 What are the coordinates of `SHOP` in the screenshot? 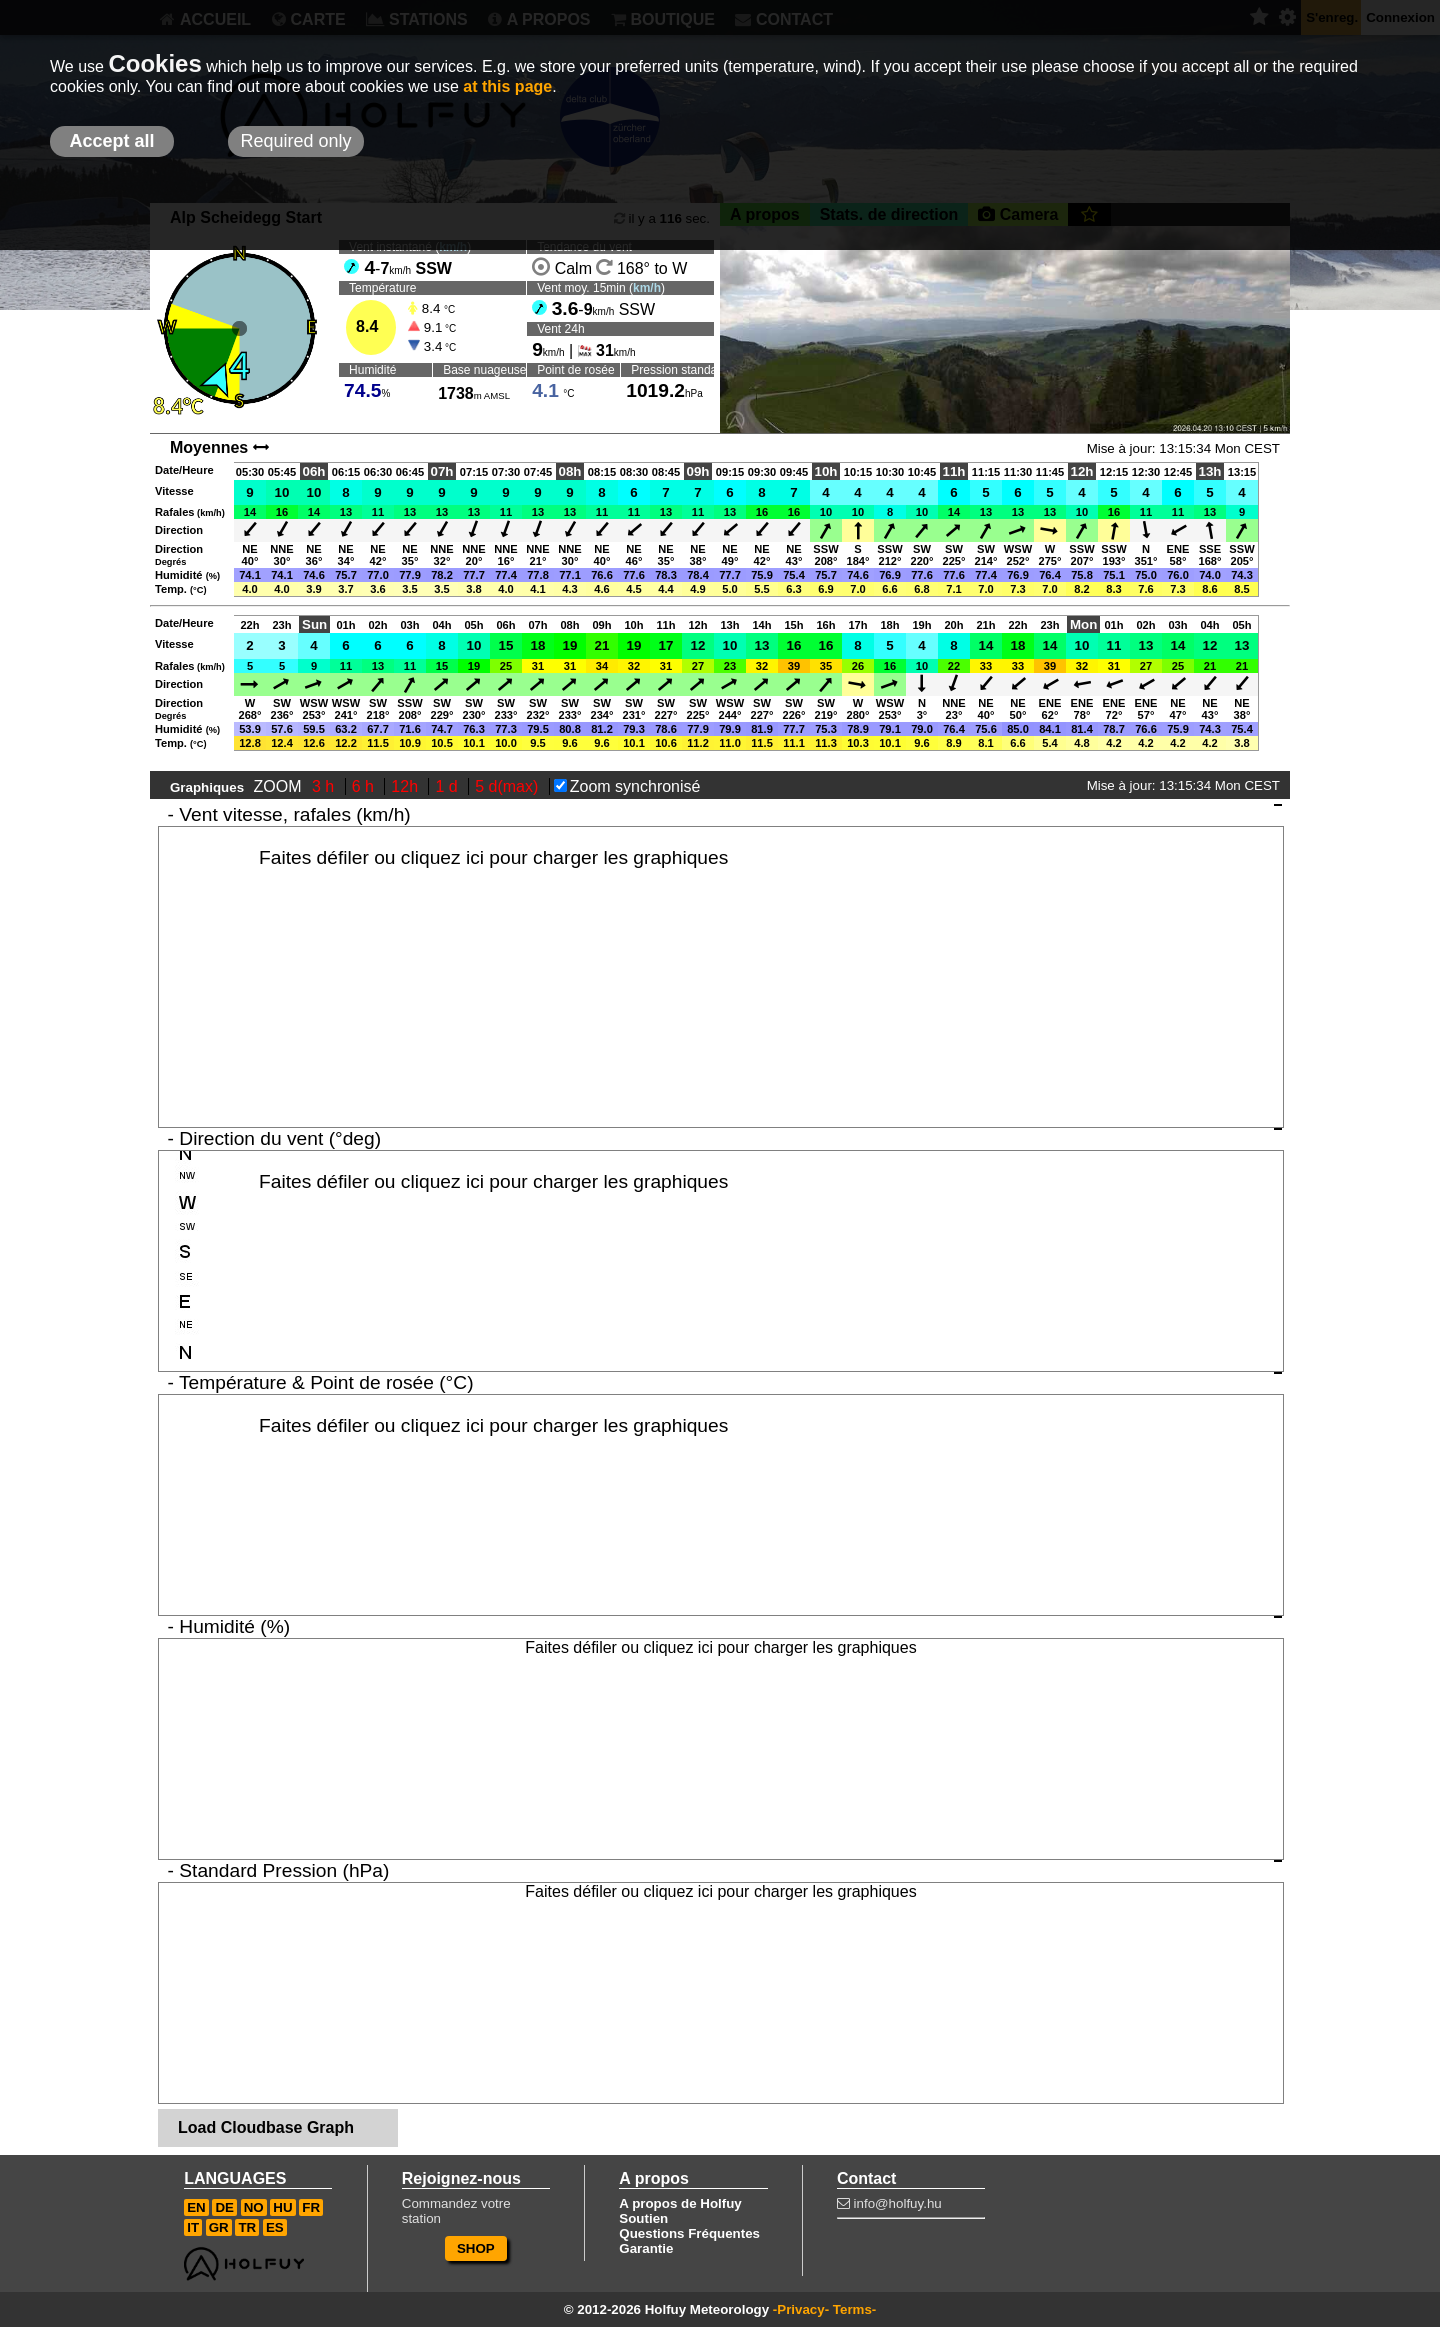 It's located at (476, 2248).